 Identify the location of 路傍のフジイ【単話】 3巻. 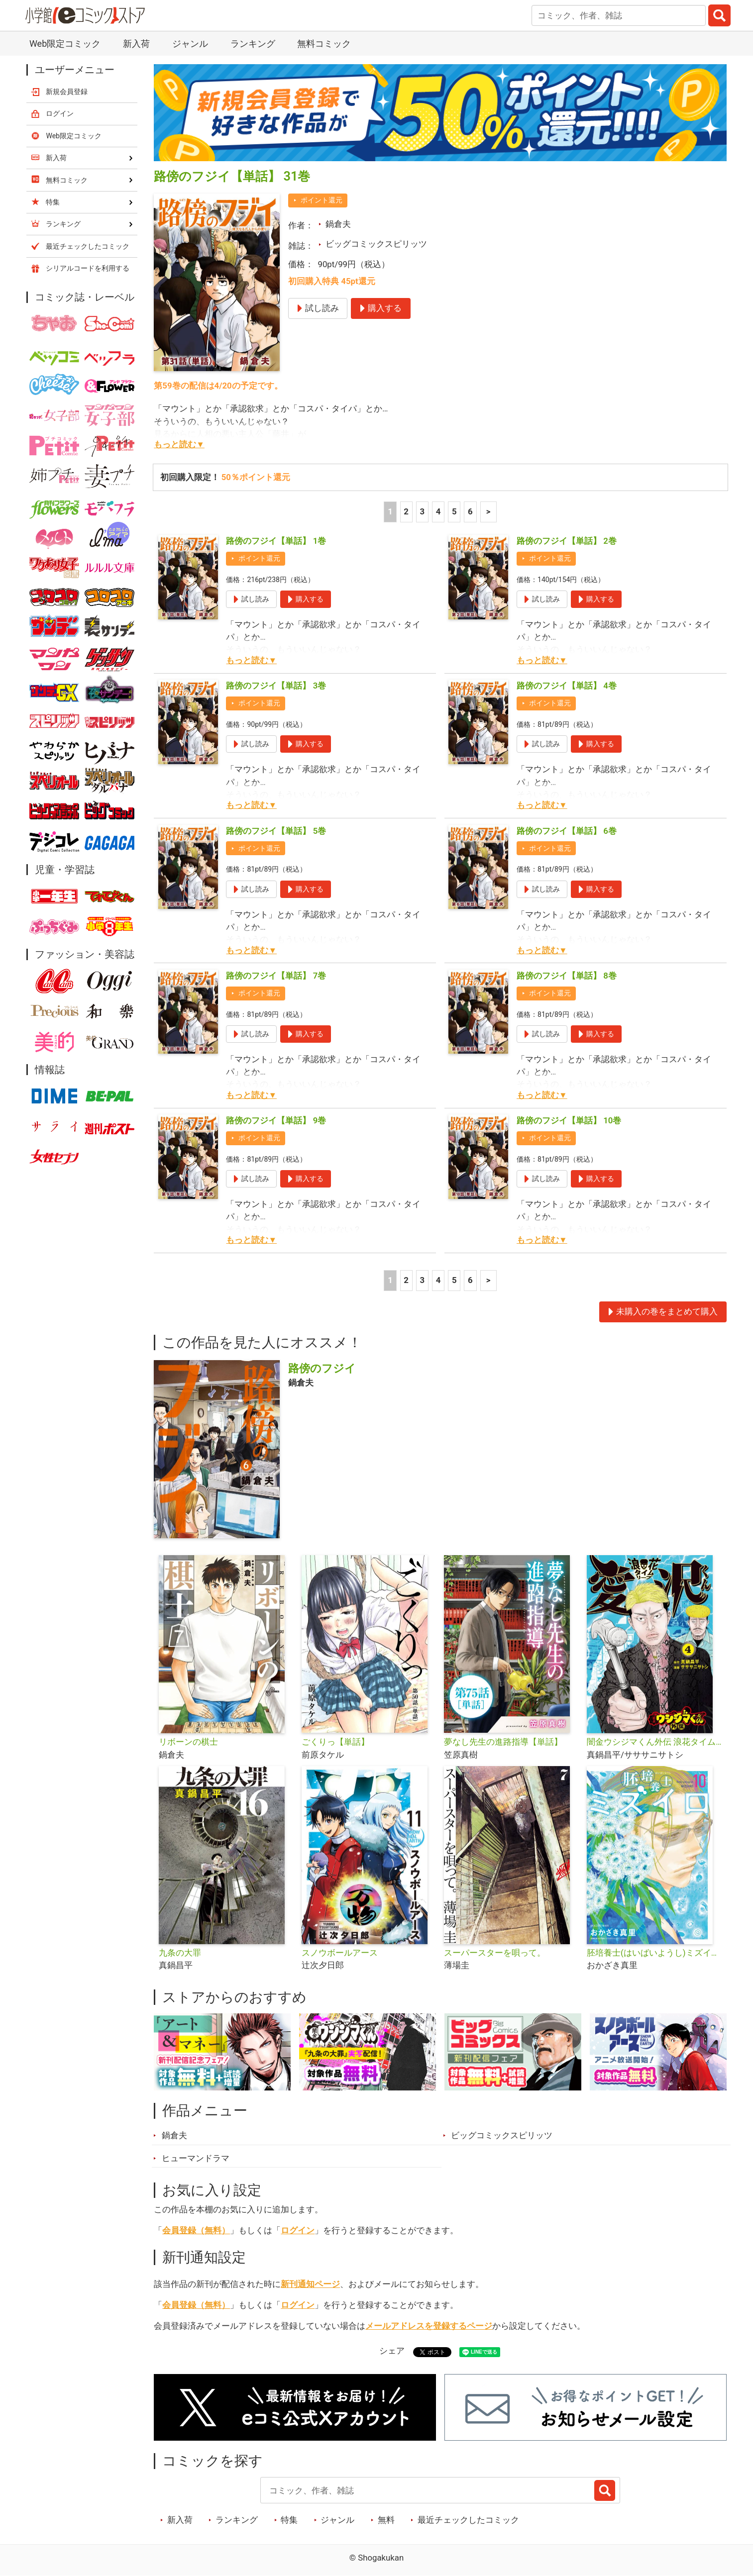
(276, 686).